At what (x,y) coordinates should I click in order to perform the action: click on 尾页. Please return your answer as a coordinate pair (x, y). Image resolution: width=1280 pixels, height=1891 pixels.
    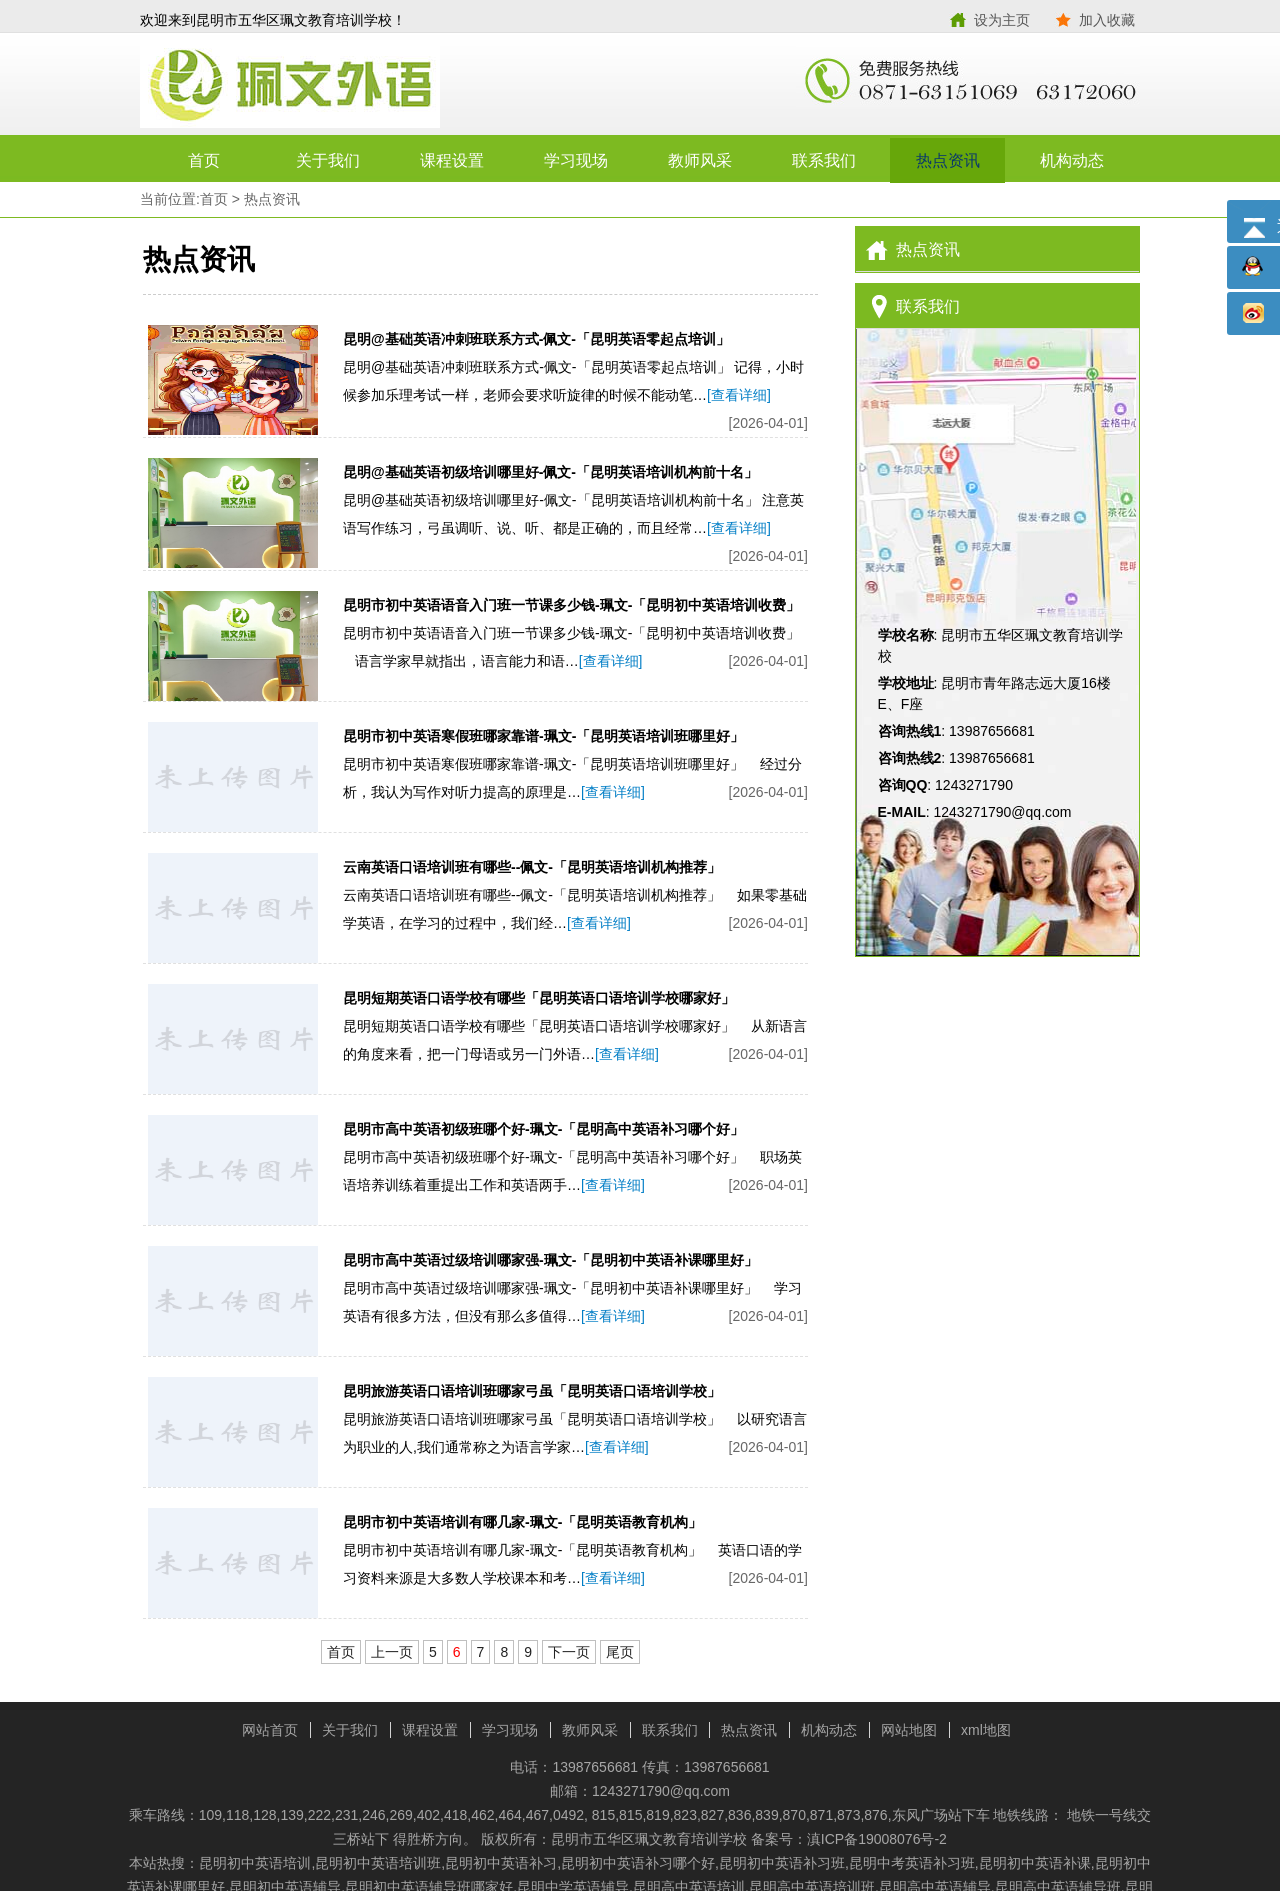
    Looking at the image, I should click on (620, 1652).